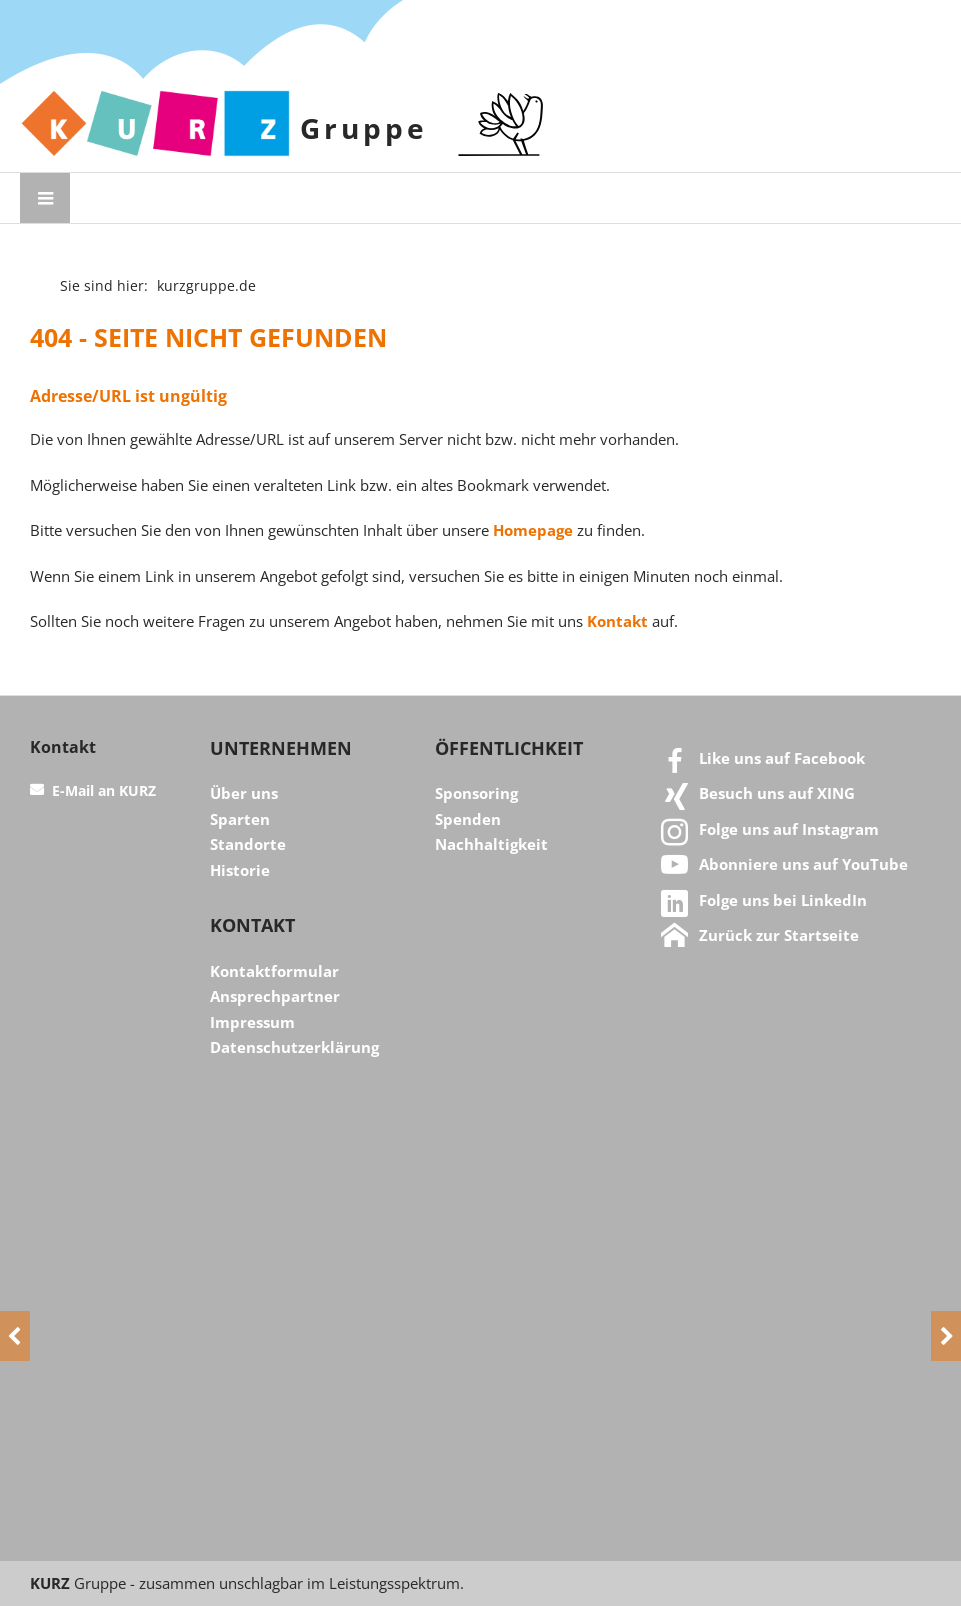 This screenshot has height=1606, width=961. I want to click on Spenden, so click(468, 819).